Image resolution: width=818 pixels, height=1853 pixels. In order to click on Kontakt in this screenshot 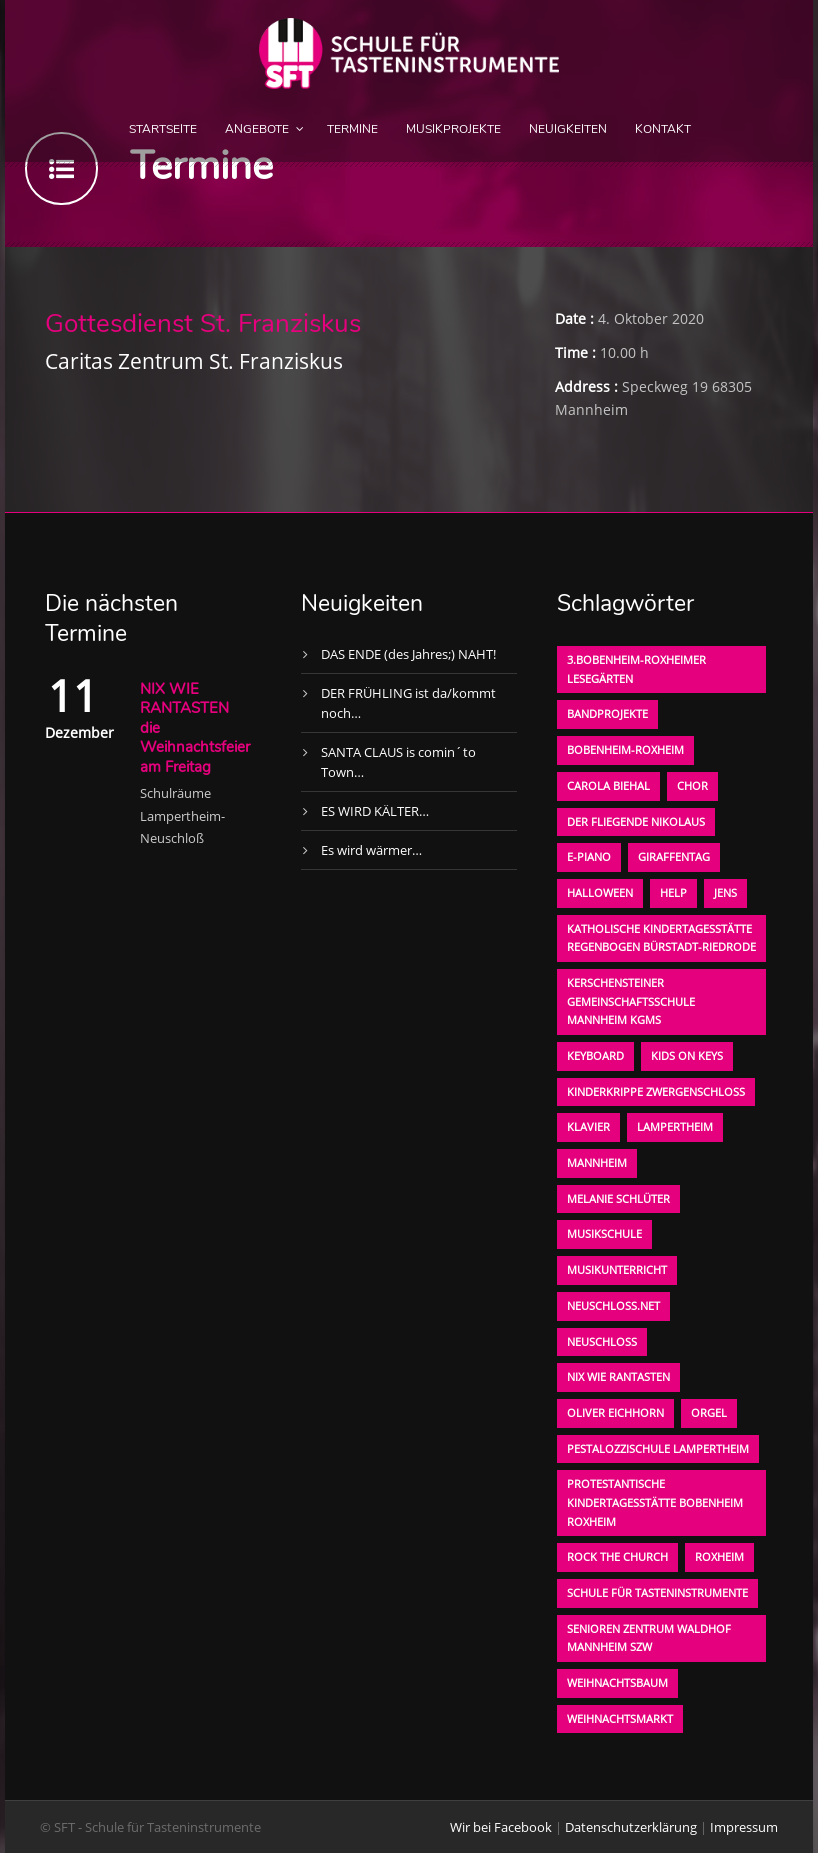, I will do `click(663, 129)`.